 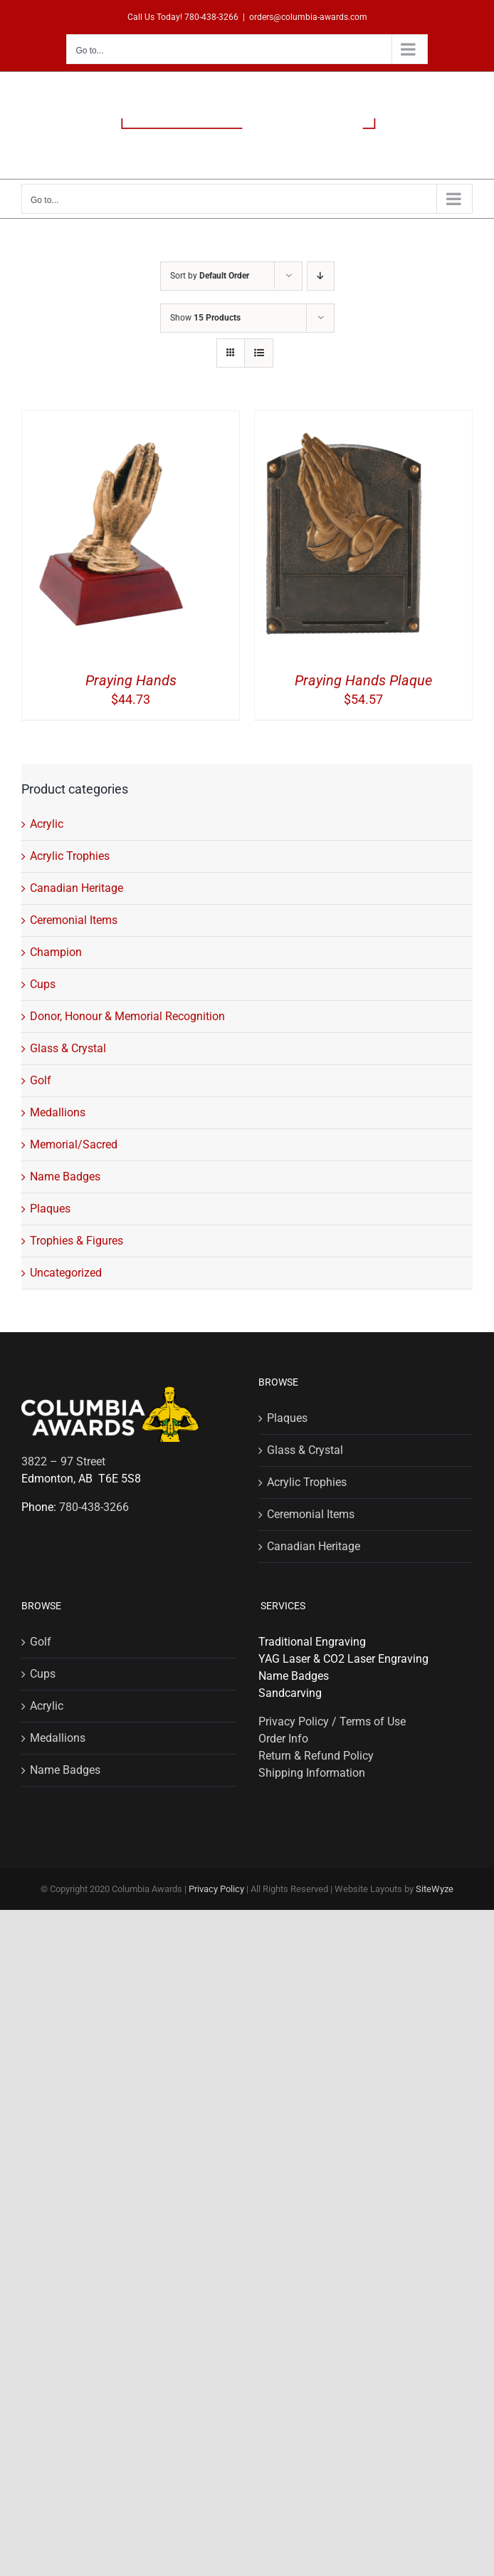 I want to click on Sort by, so click(x=209, y=276).